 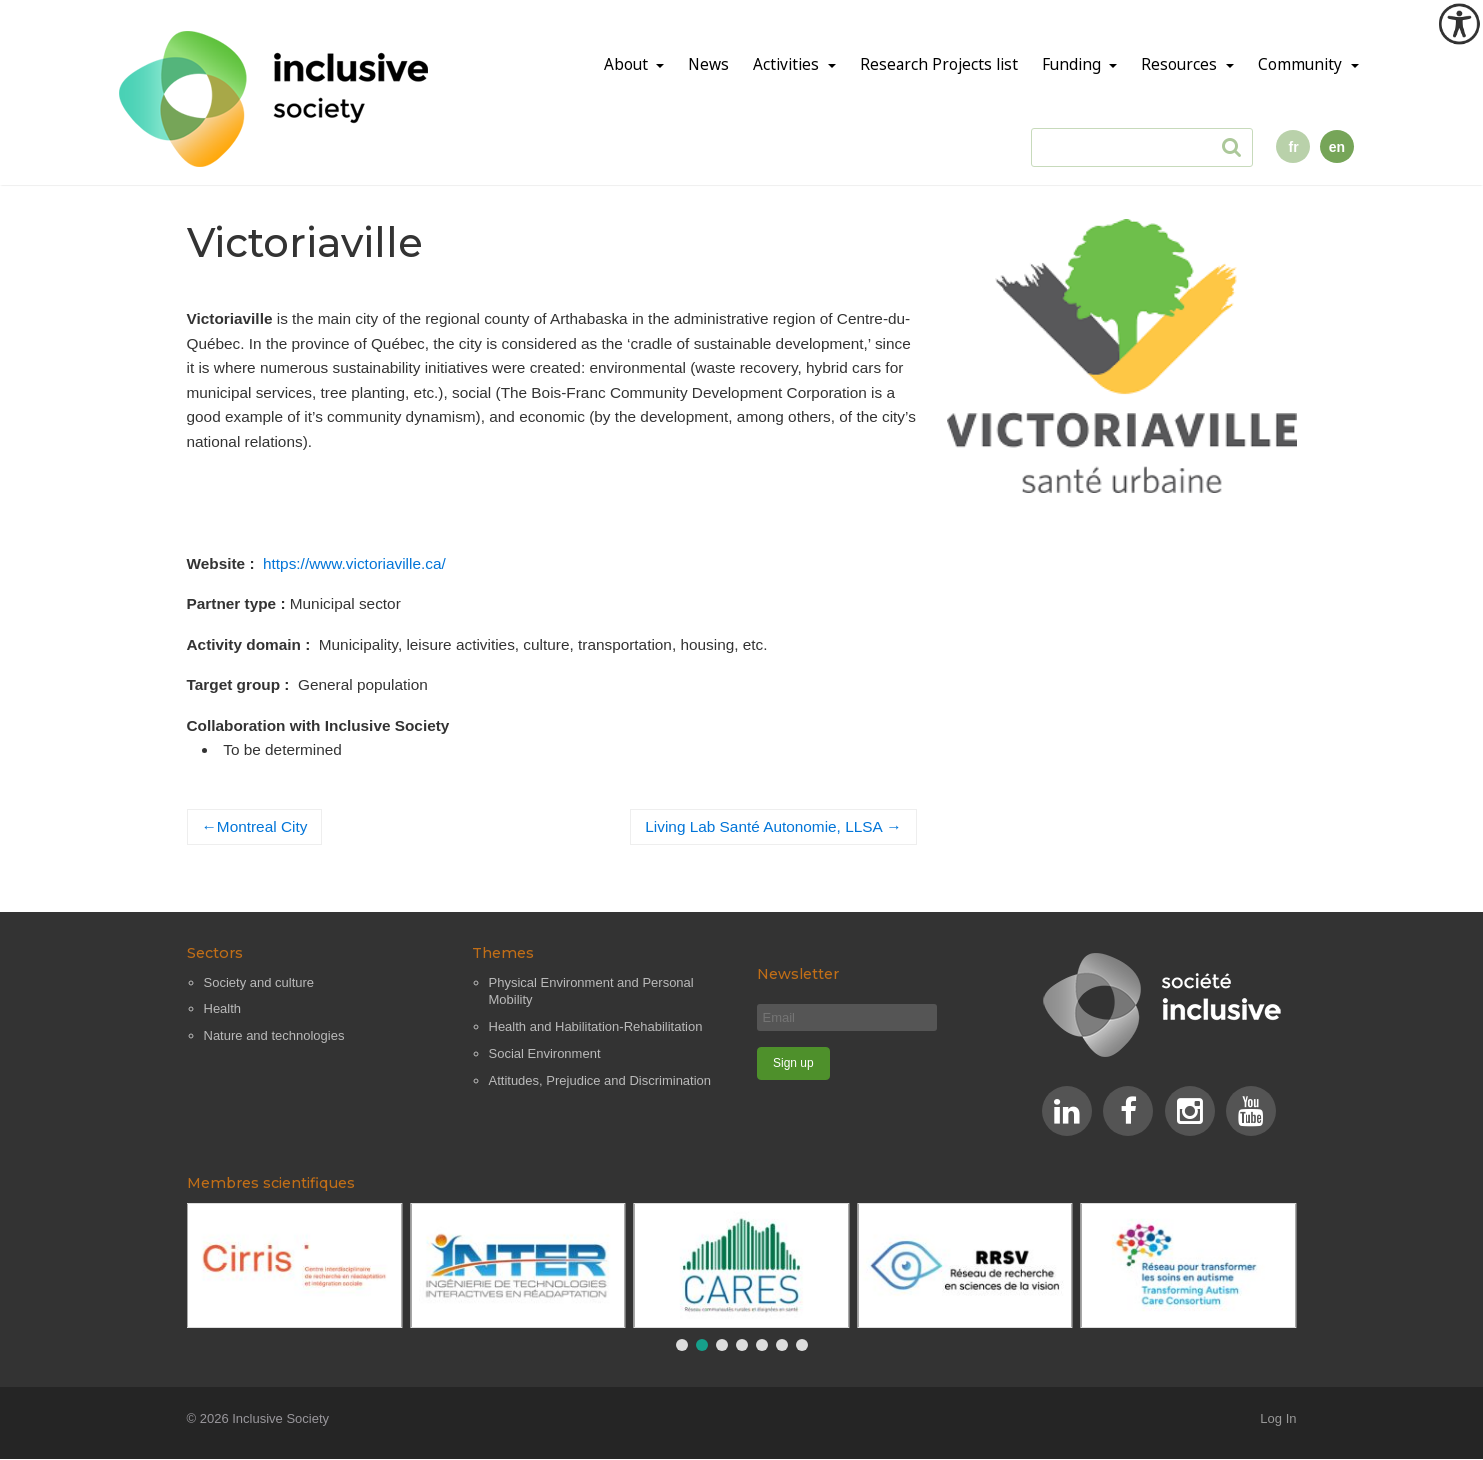 What do you see at coordinates (1181, 64) in the screenshot?
I see `Resources` at bounding box center [1181, 64].